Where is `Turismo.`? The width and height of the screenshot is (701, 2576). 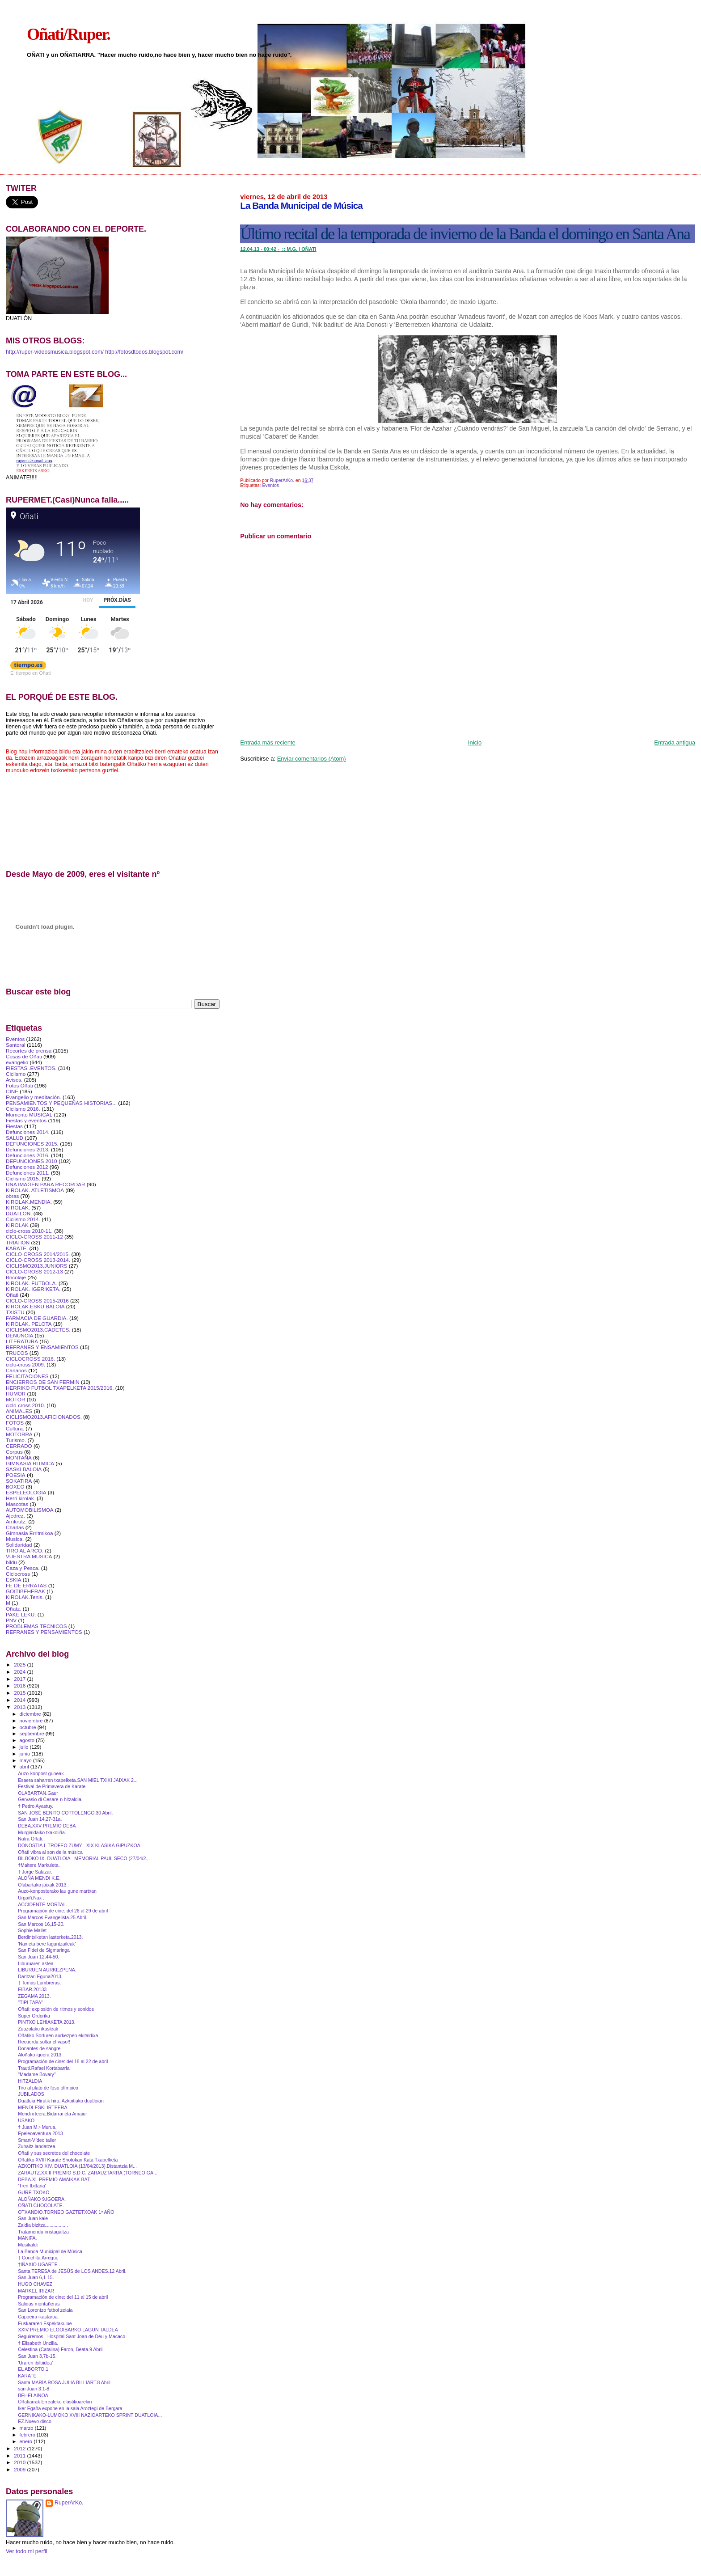 Turismo. is located at coordinates (16, 1440).